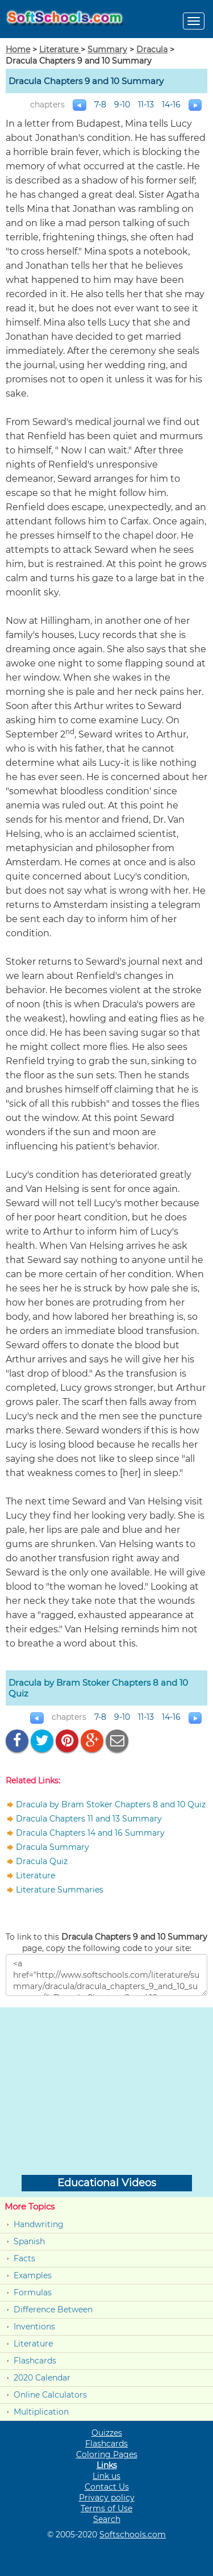 Image resolution: width=213 pixels, height=2576 pixels. I want to click on Summary, so click(107, 49).